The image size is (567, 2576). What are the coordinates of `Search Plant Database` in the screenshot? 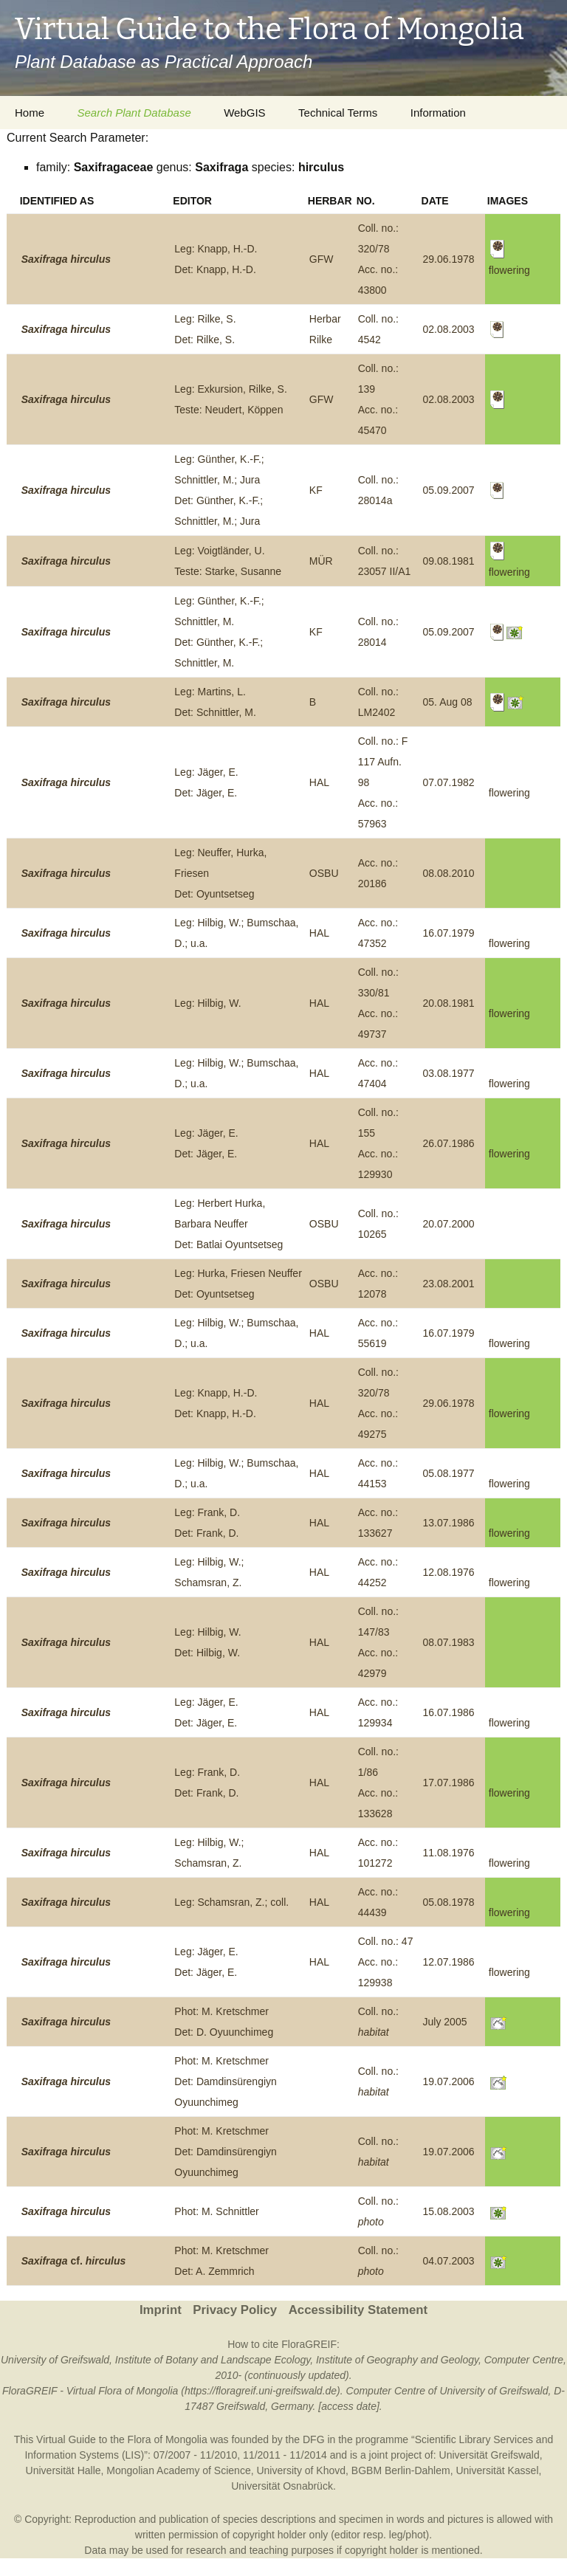 It's located at (133, 112).